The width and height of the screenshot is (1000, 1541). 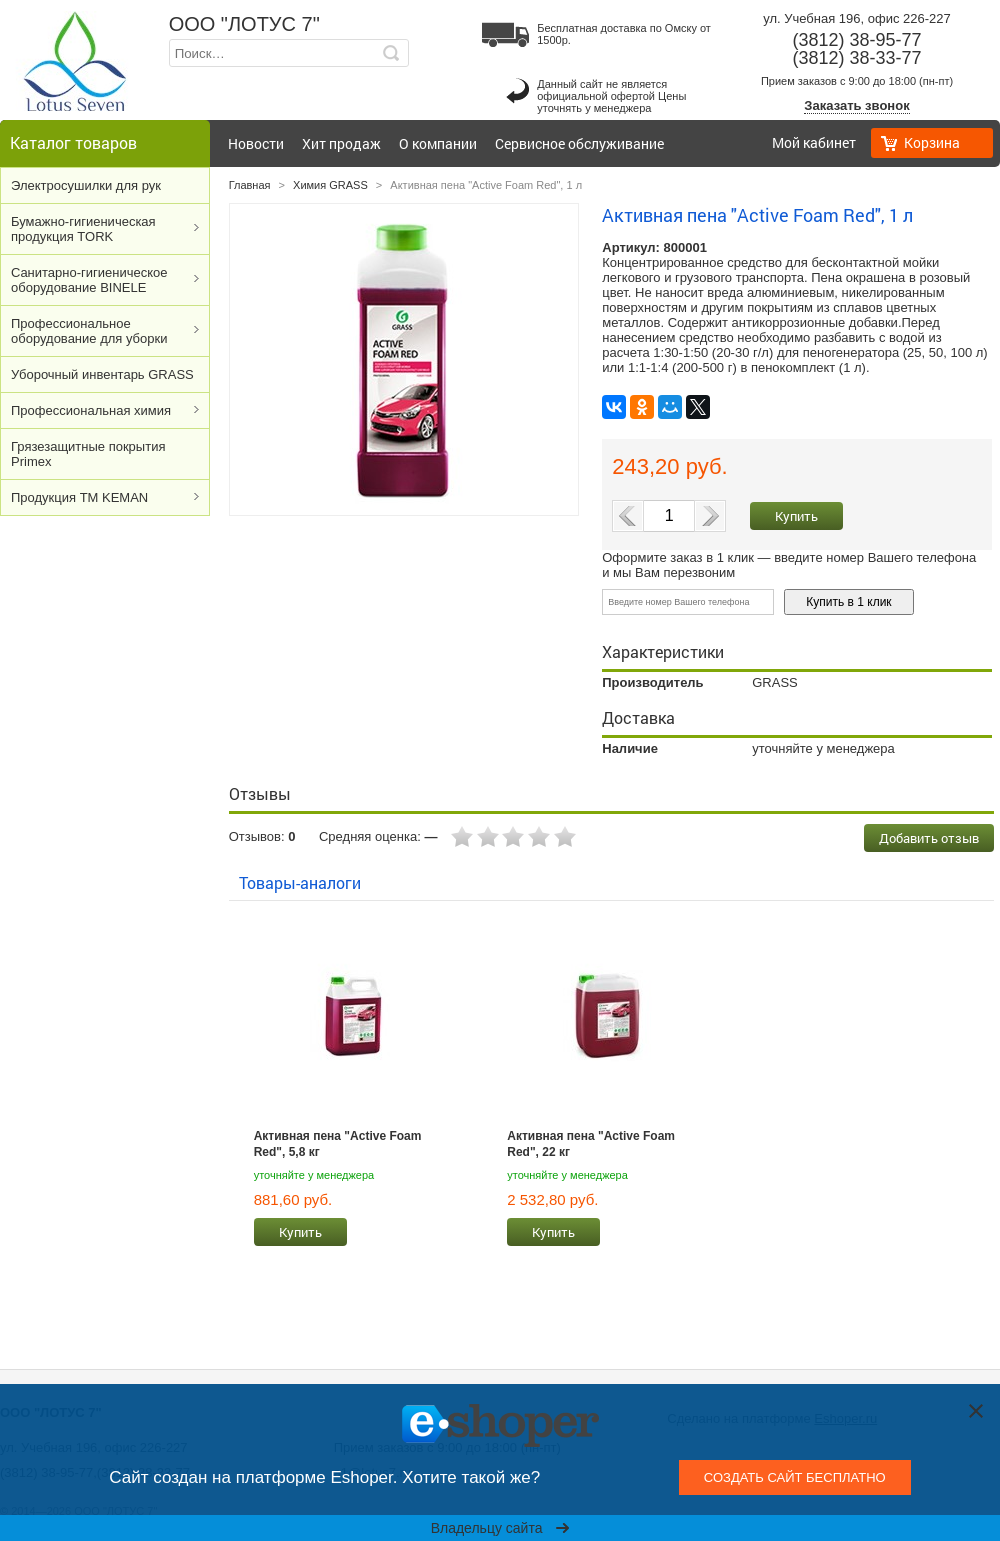 I want to click on Добавить отзыв, so click(x=929, y=838).